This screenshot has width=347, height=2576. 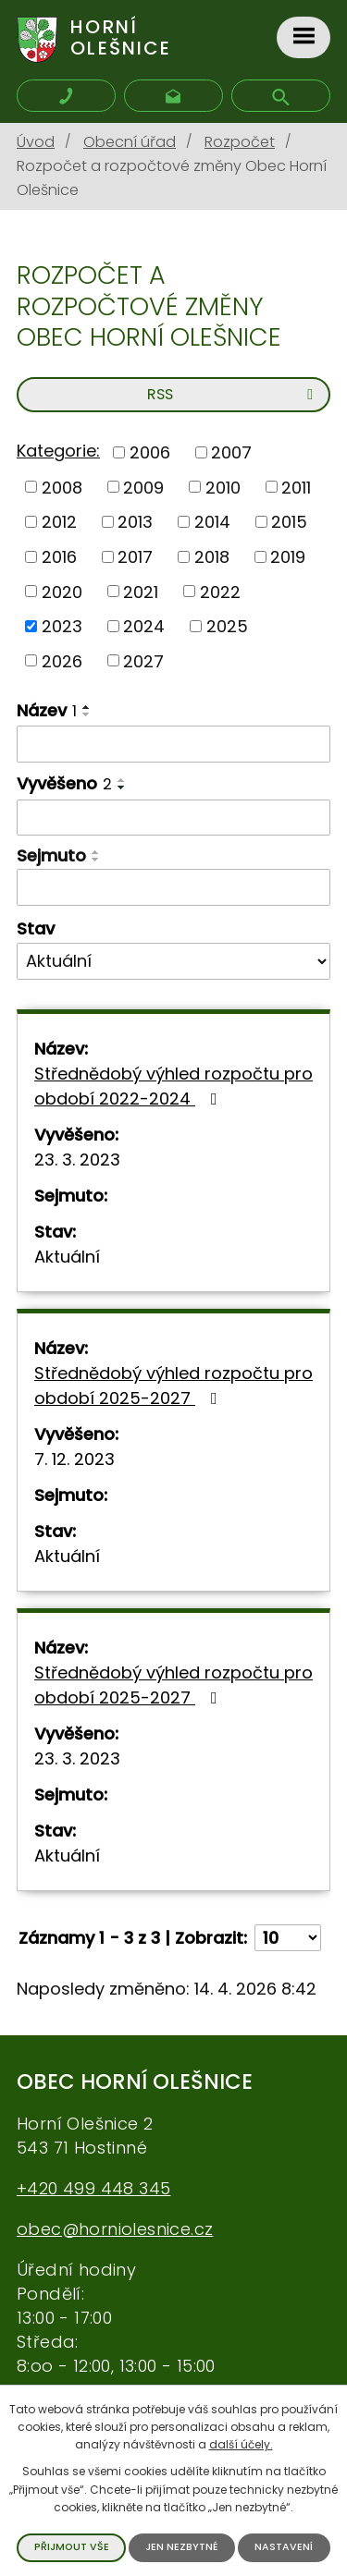 I want to click on [Počet oznámení na stranu], so click(x=287, y=1937).